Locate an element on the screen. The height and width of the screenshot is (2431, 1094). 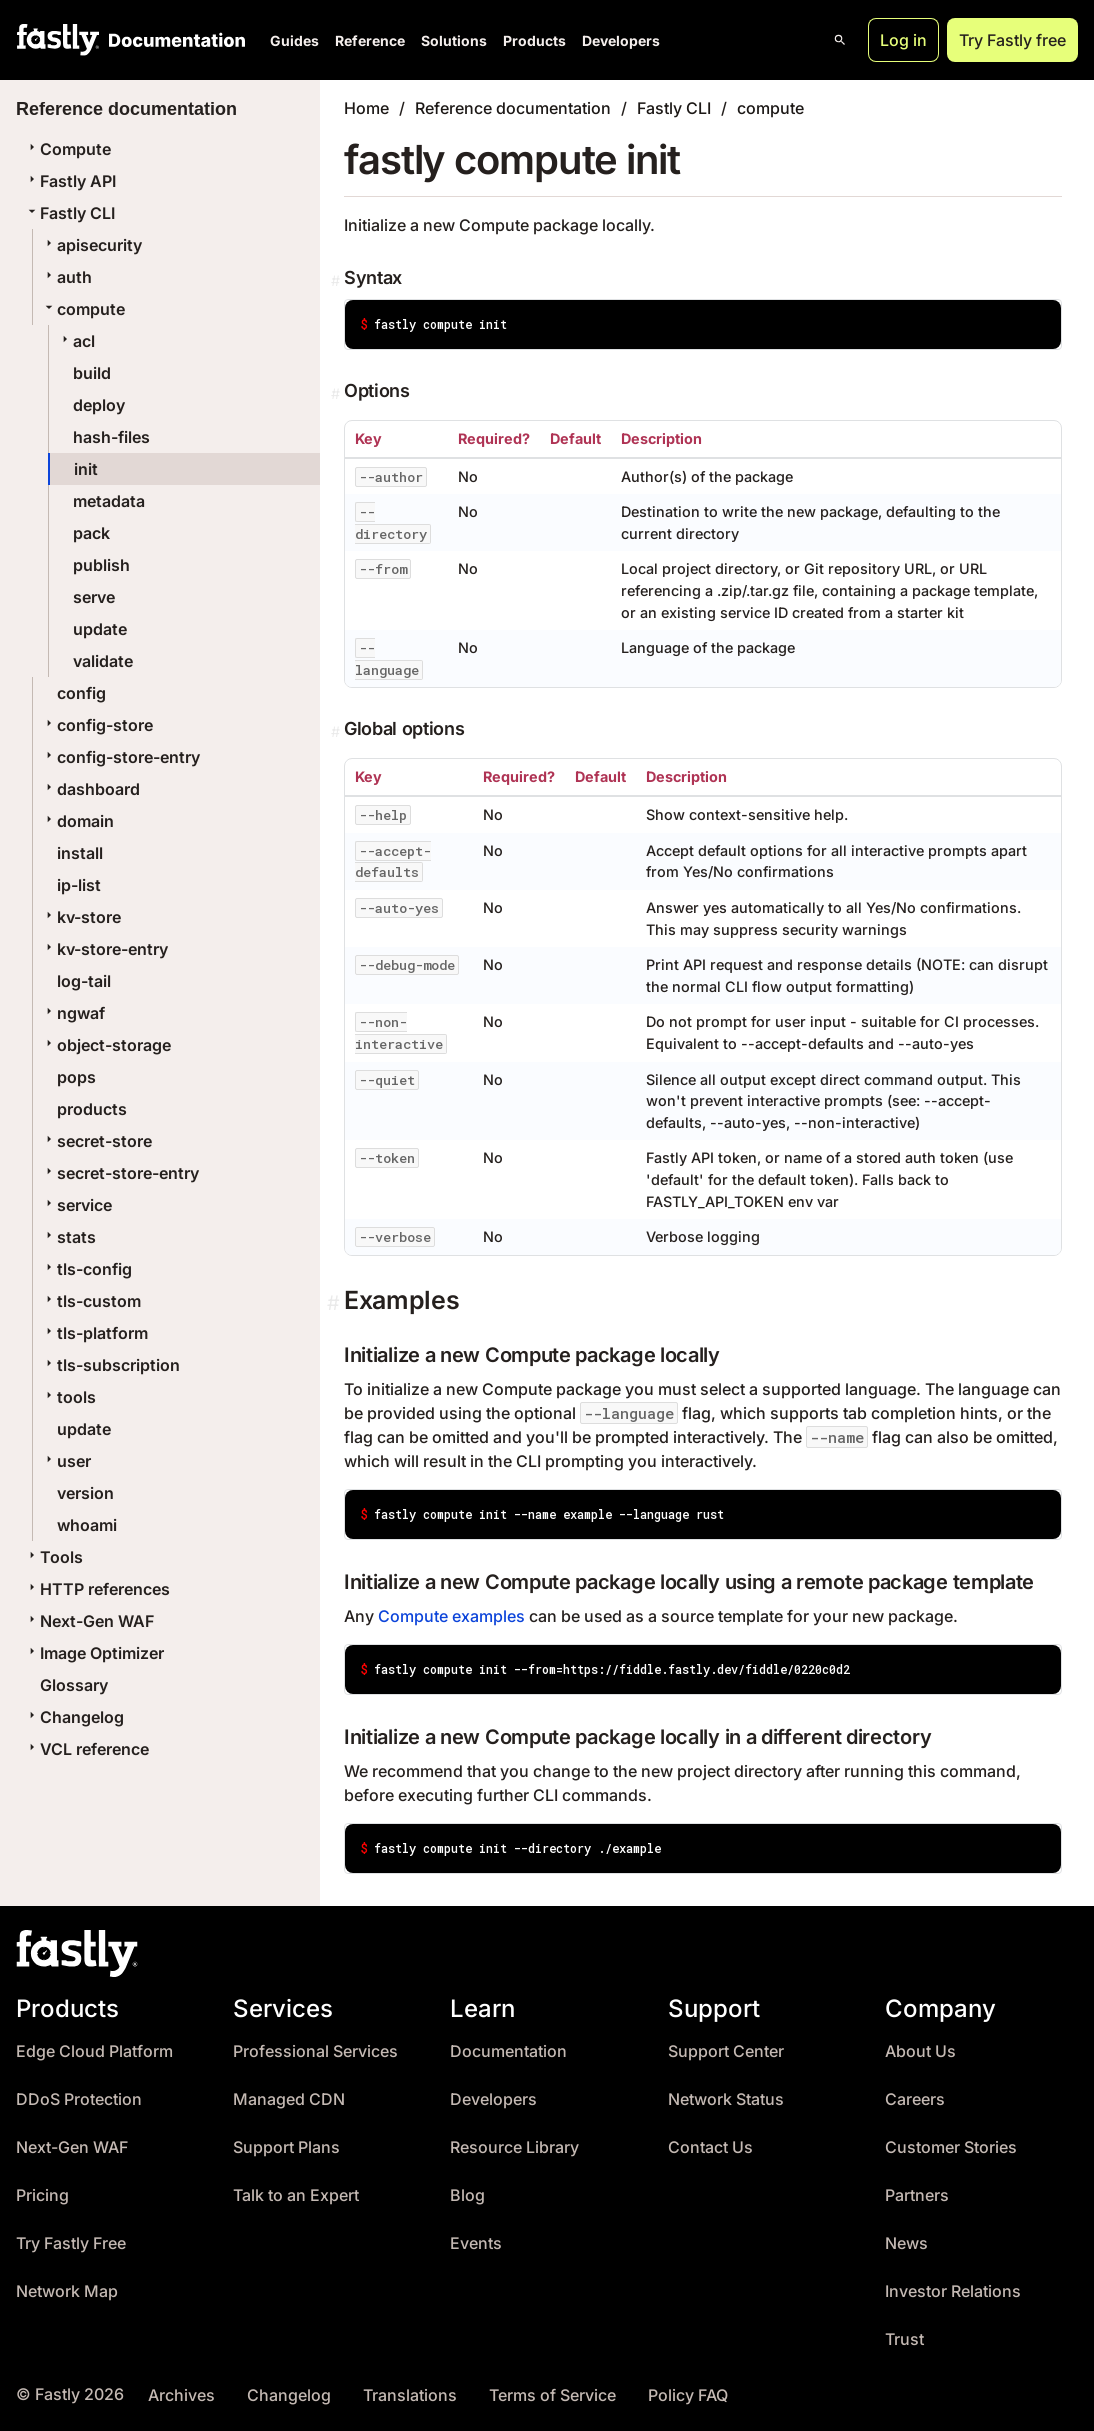
acl is located at coordinates (76, 341).